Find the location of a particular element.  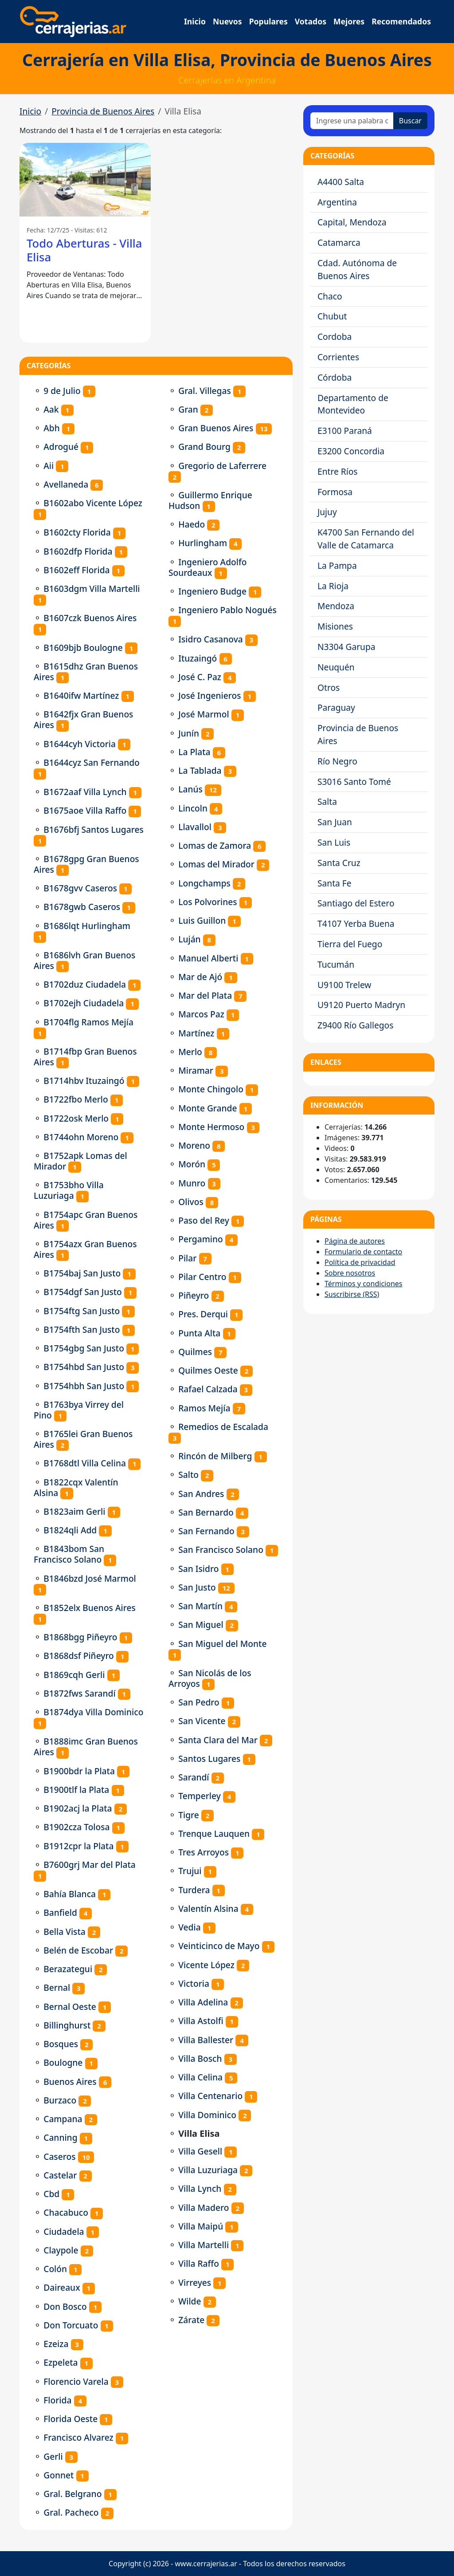

Campana is located at coordinates (62, 2119).